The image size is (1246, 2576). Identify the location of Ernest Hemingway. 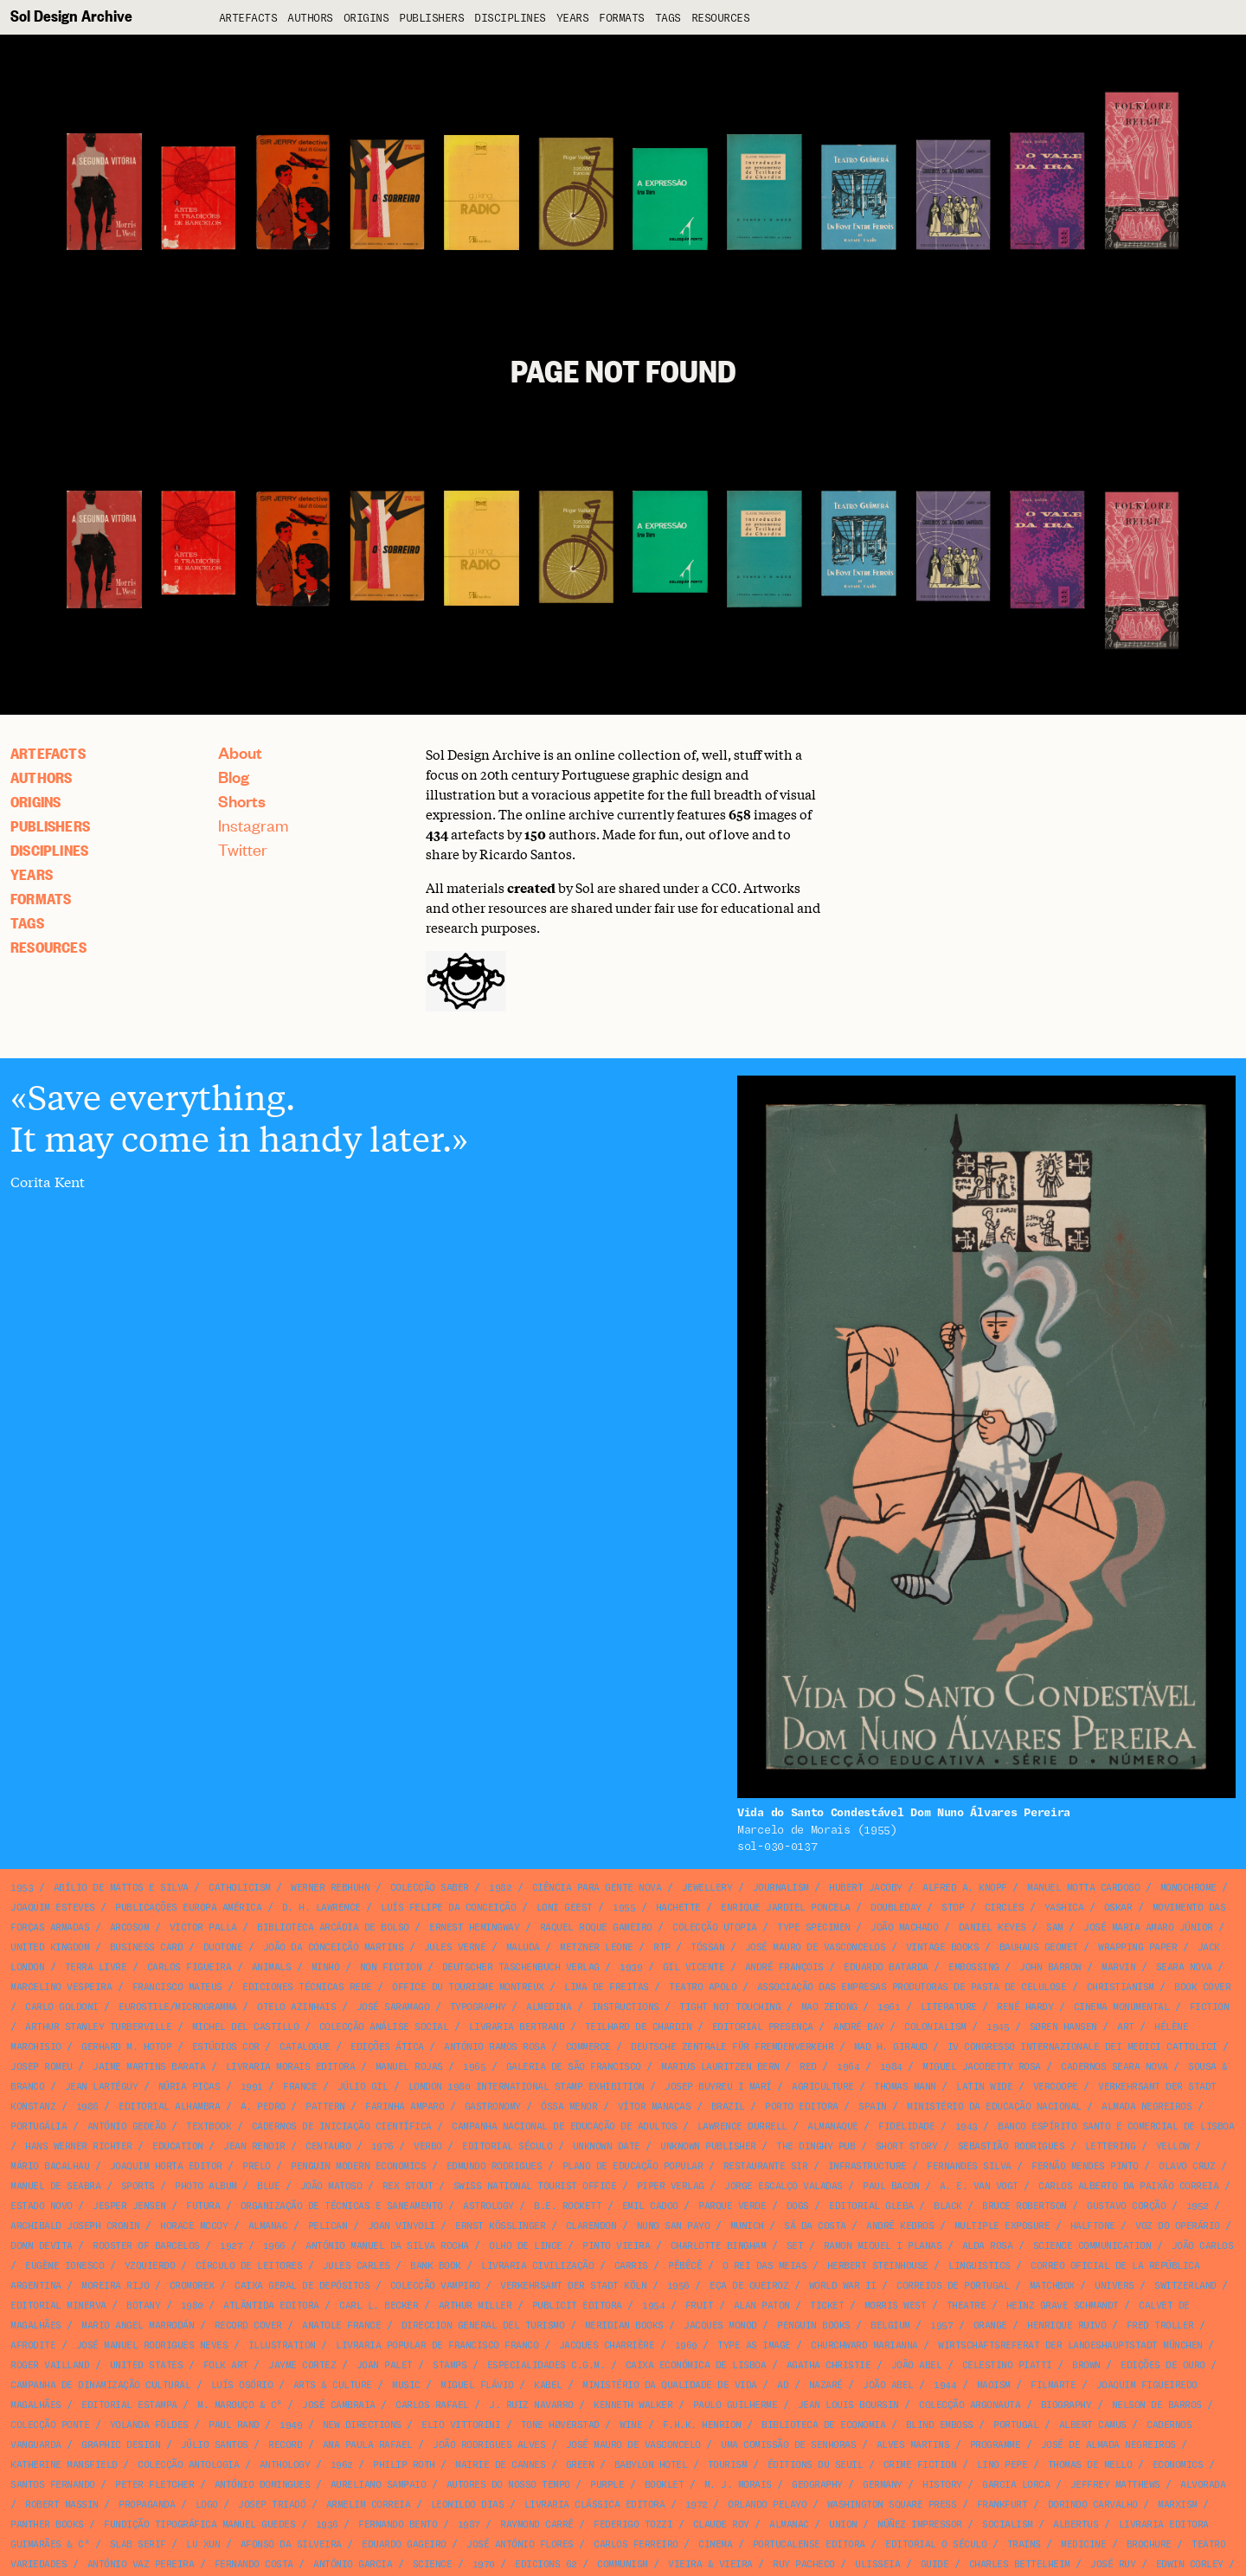
(474, 1927).